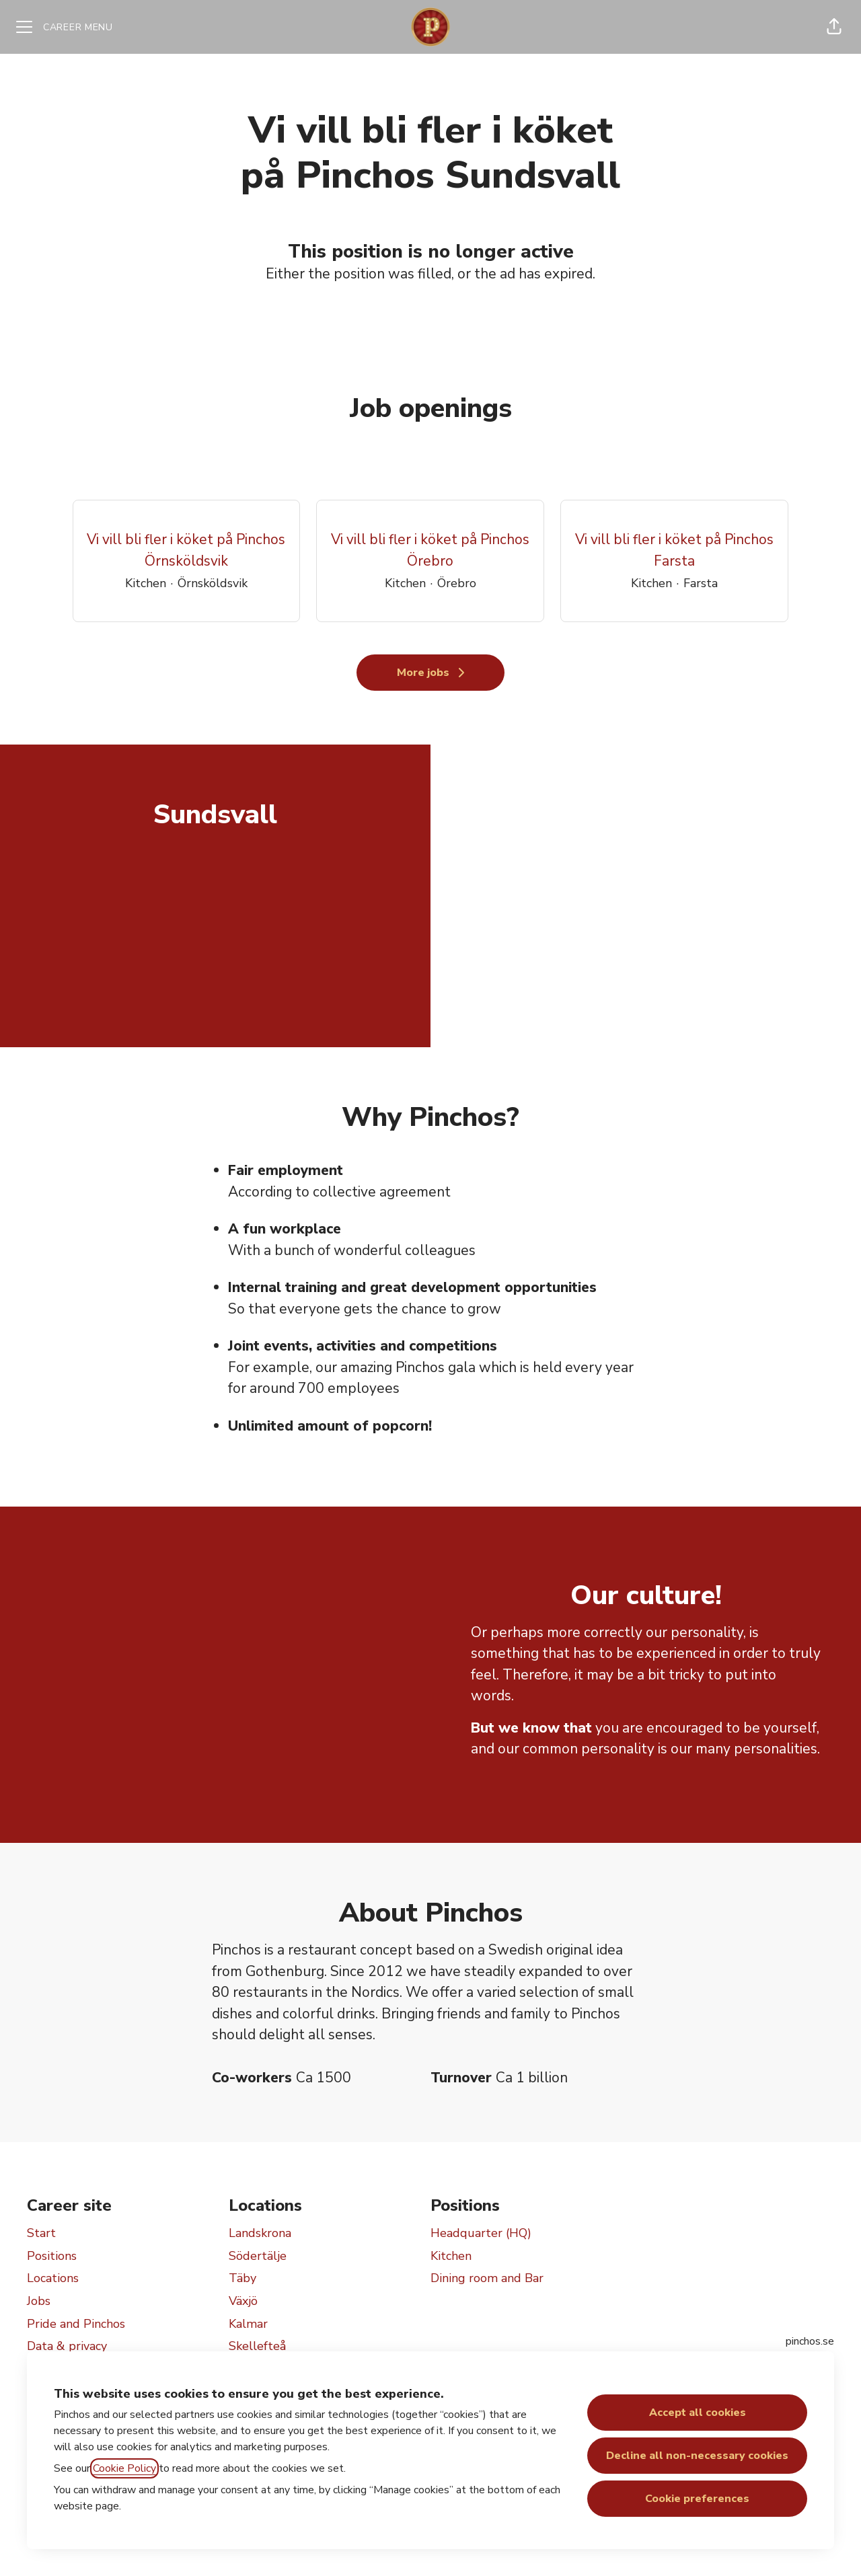  Describe the element at coordinates (258, 2256) in the screenshot. I see `Södertälje` at that location.